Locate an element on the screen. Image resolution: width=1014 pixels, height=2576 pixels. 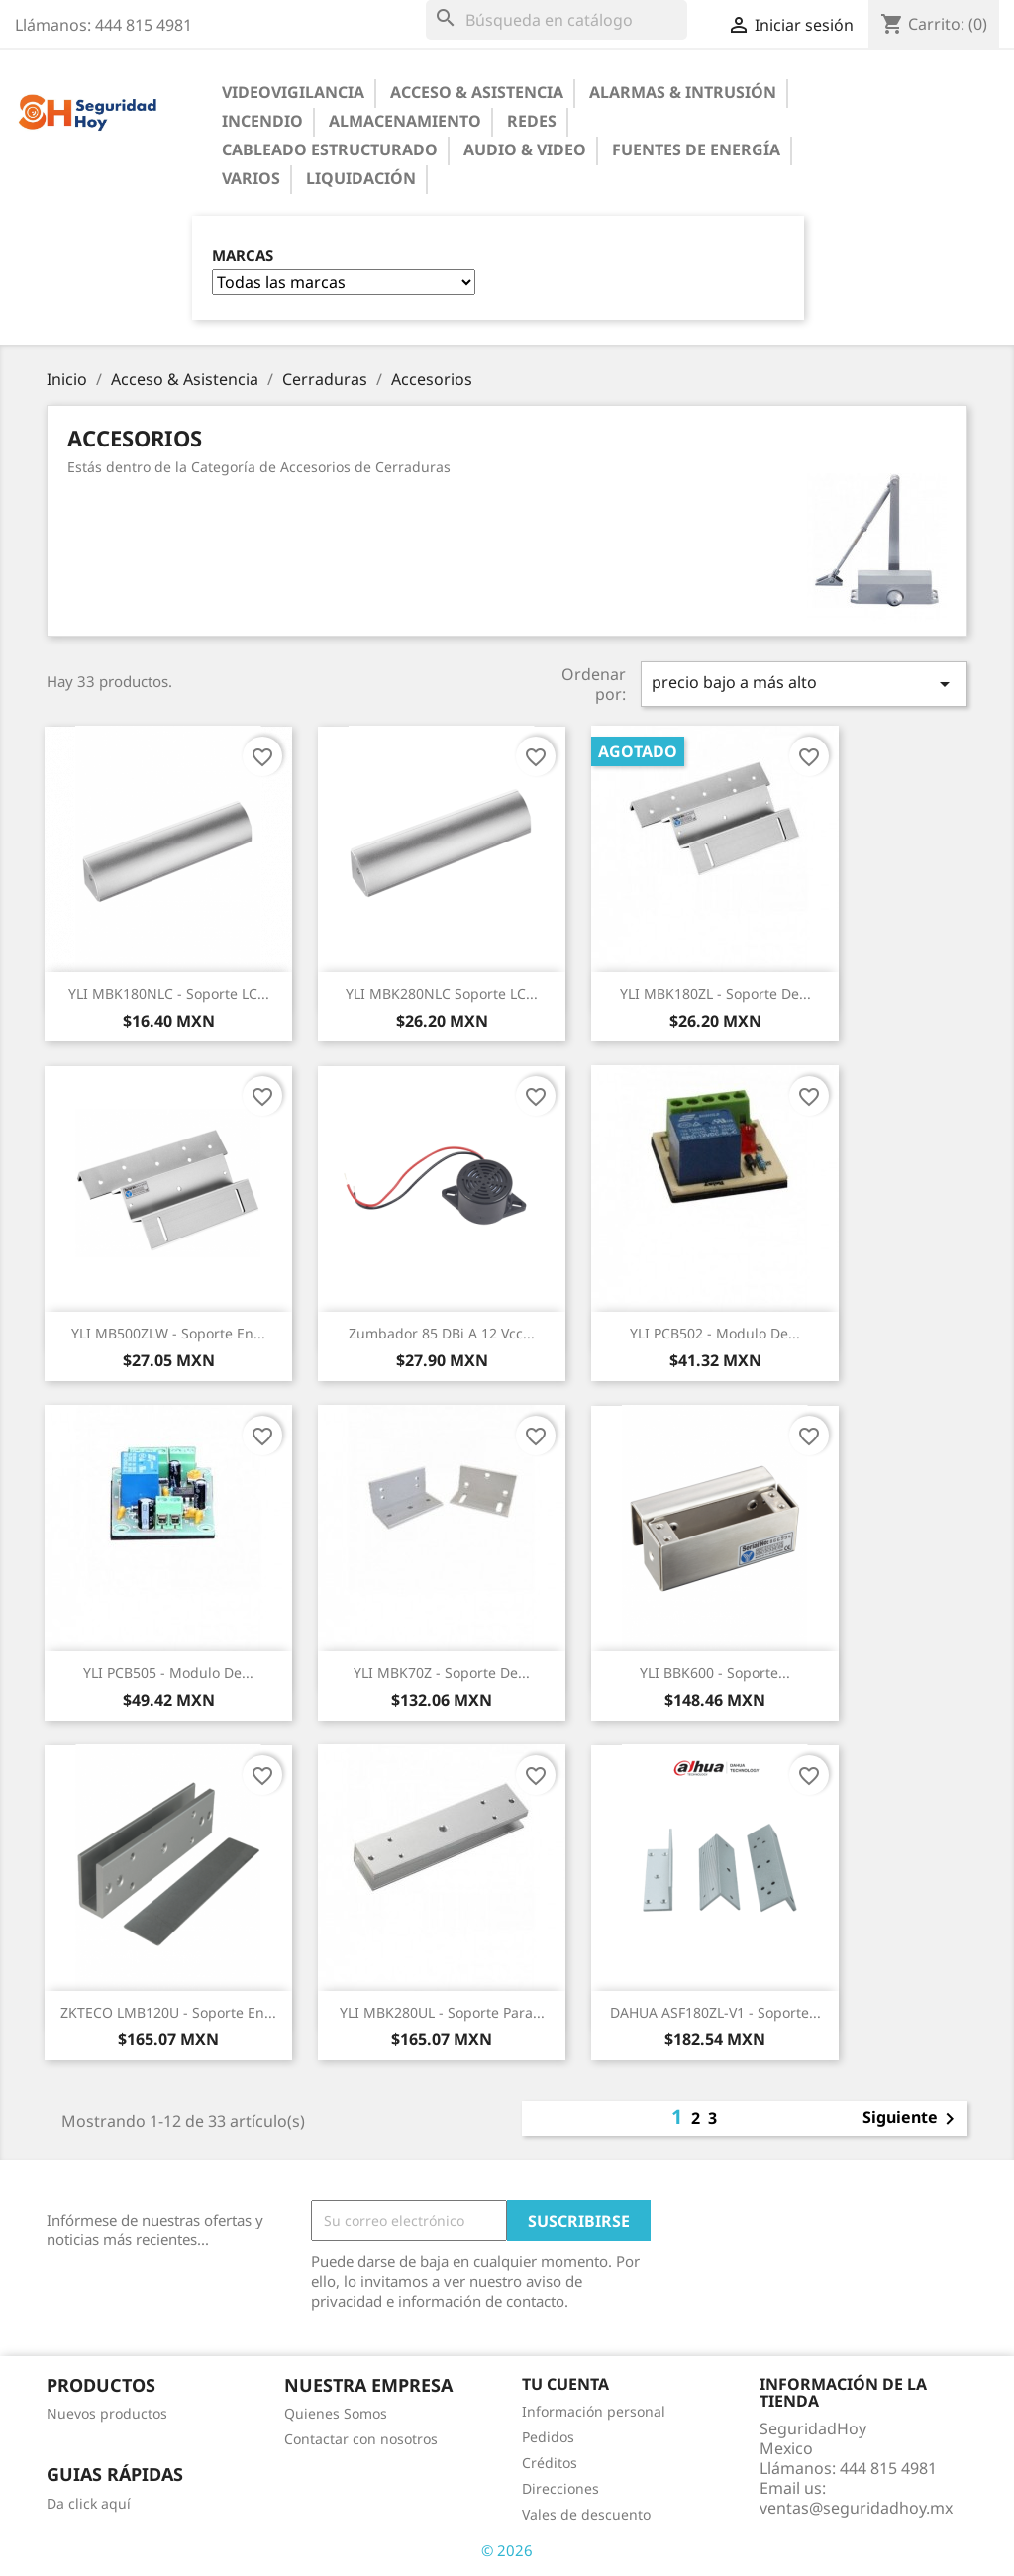
Videovigilancia is located at coordinates (293, 92).